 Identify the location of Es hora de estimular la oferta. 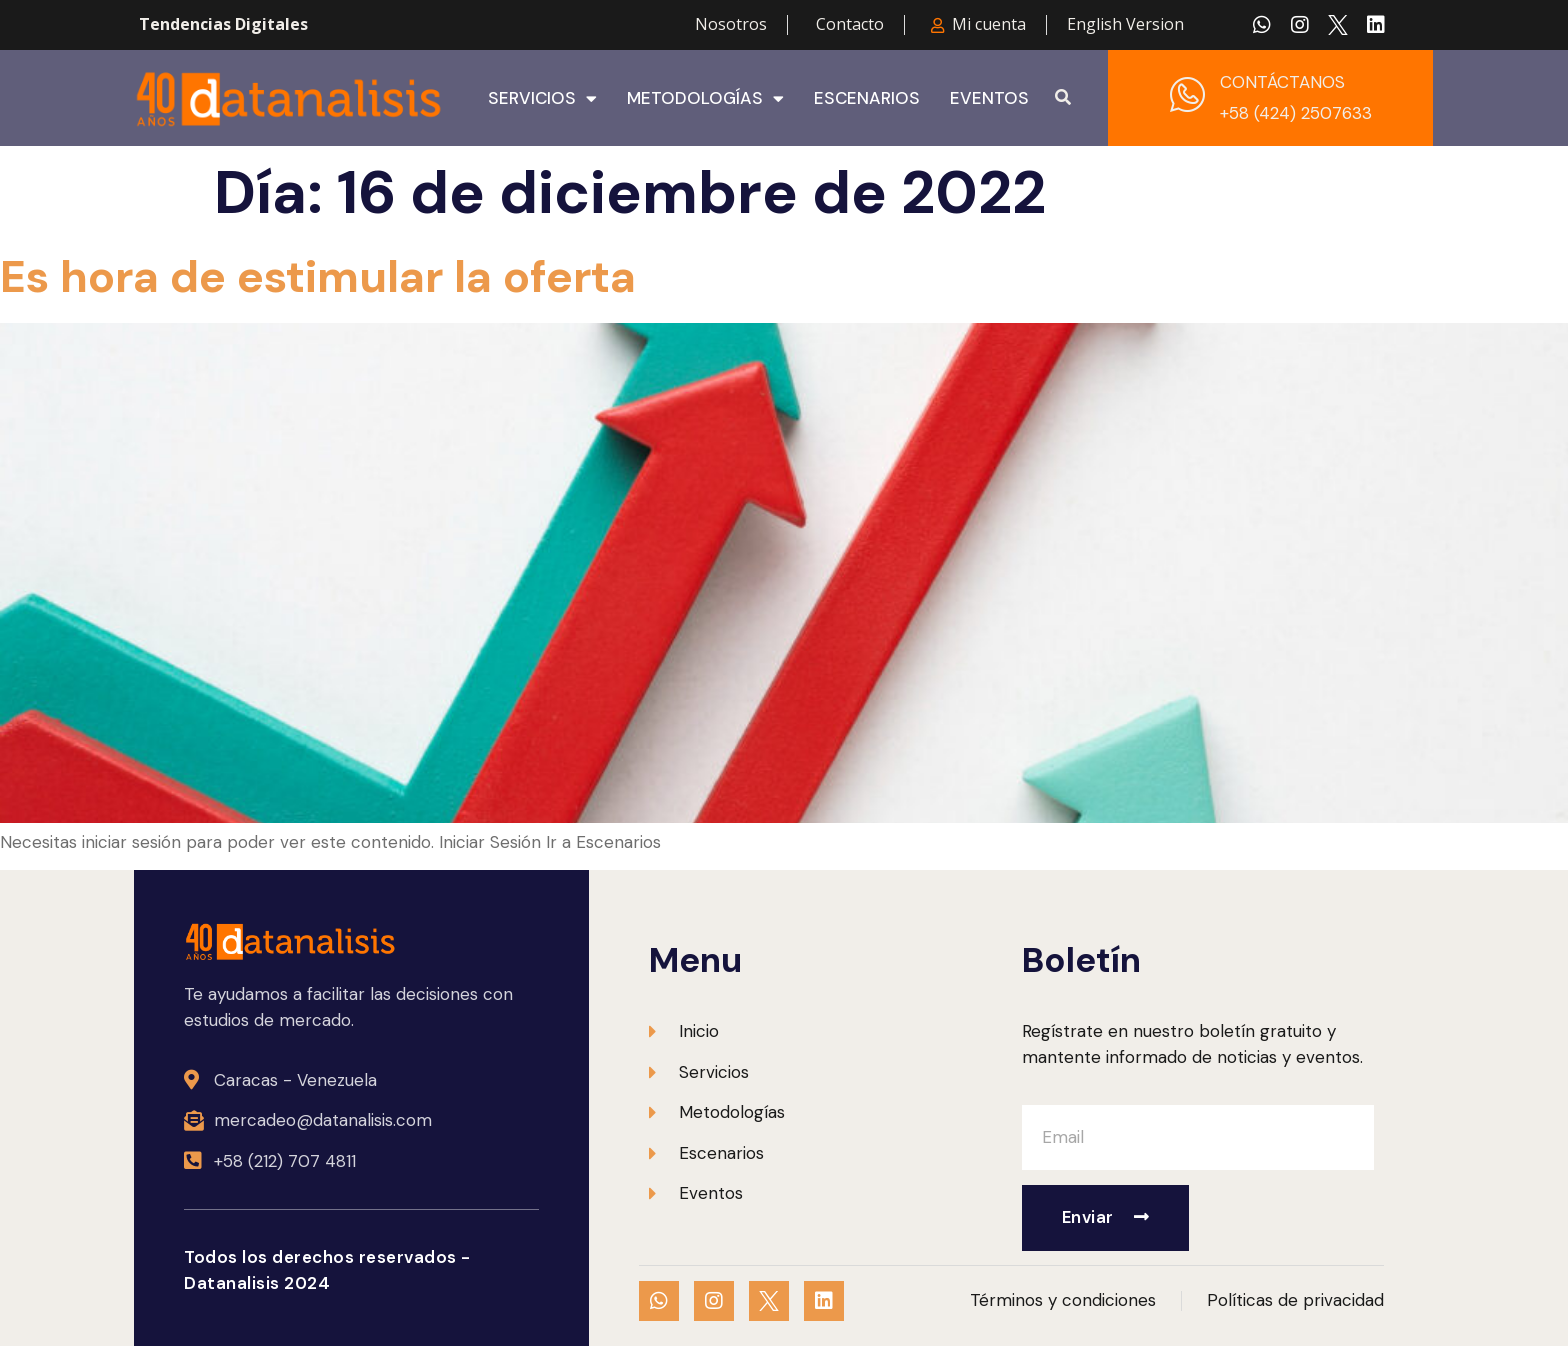
(318, 276).